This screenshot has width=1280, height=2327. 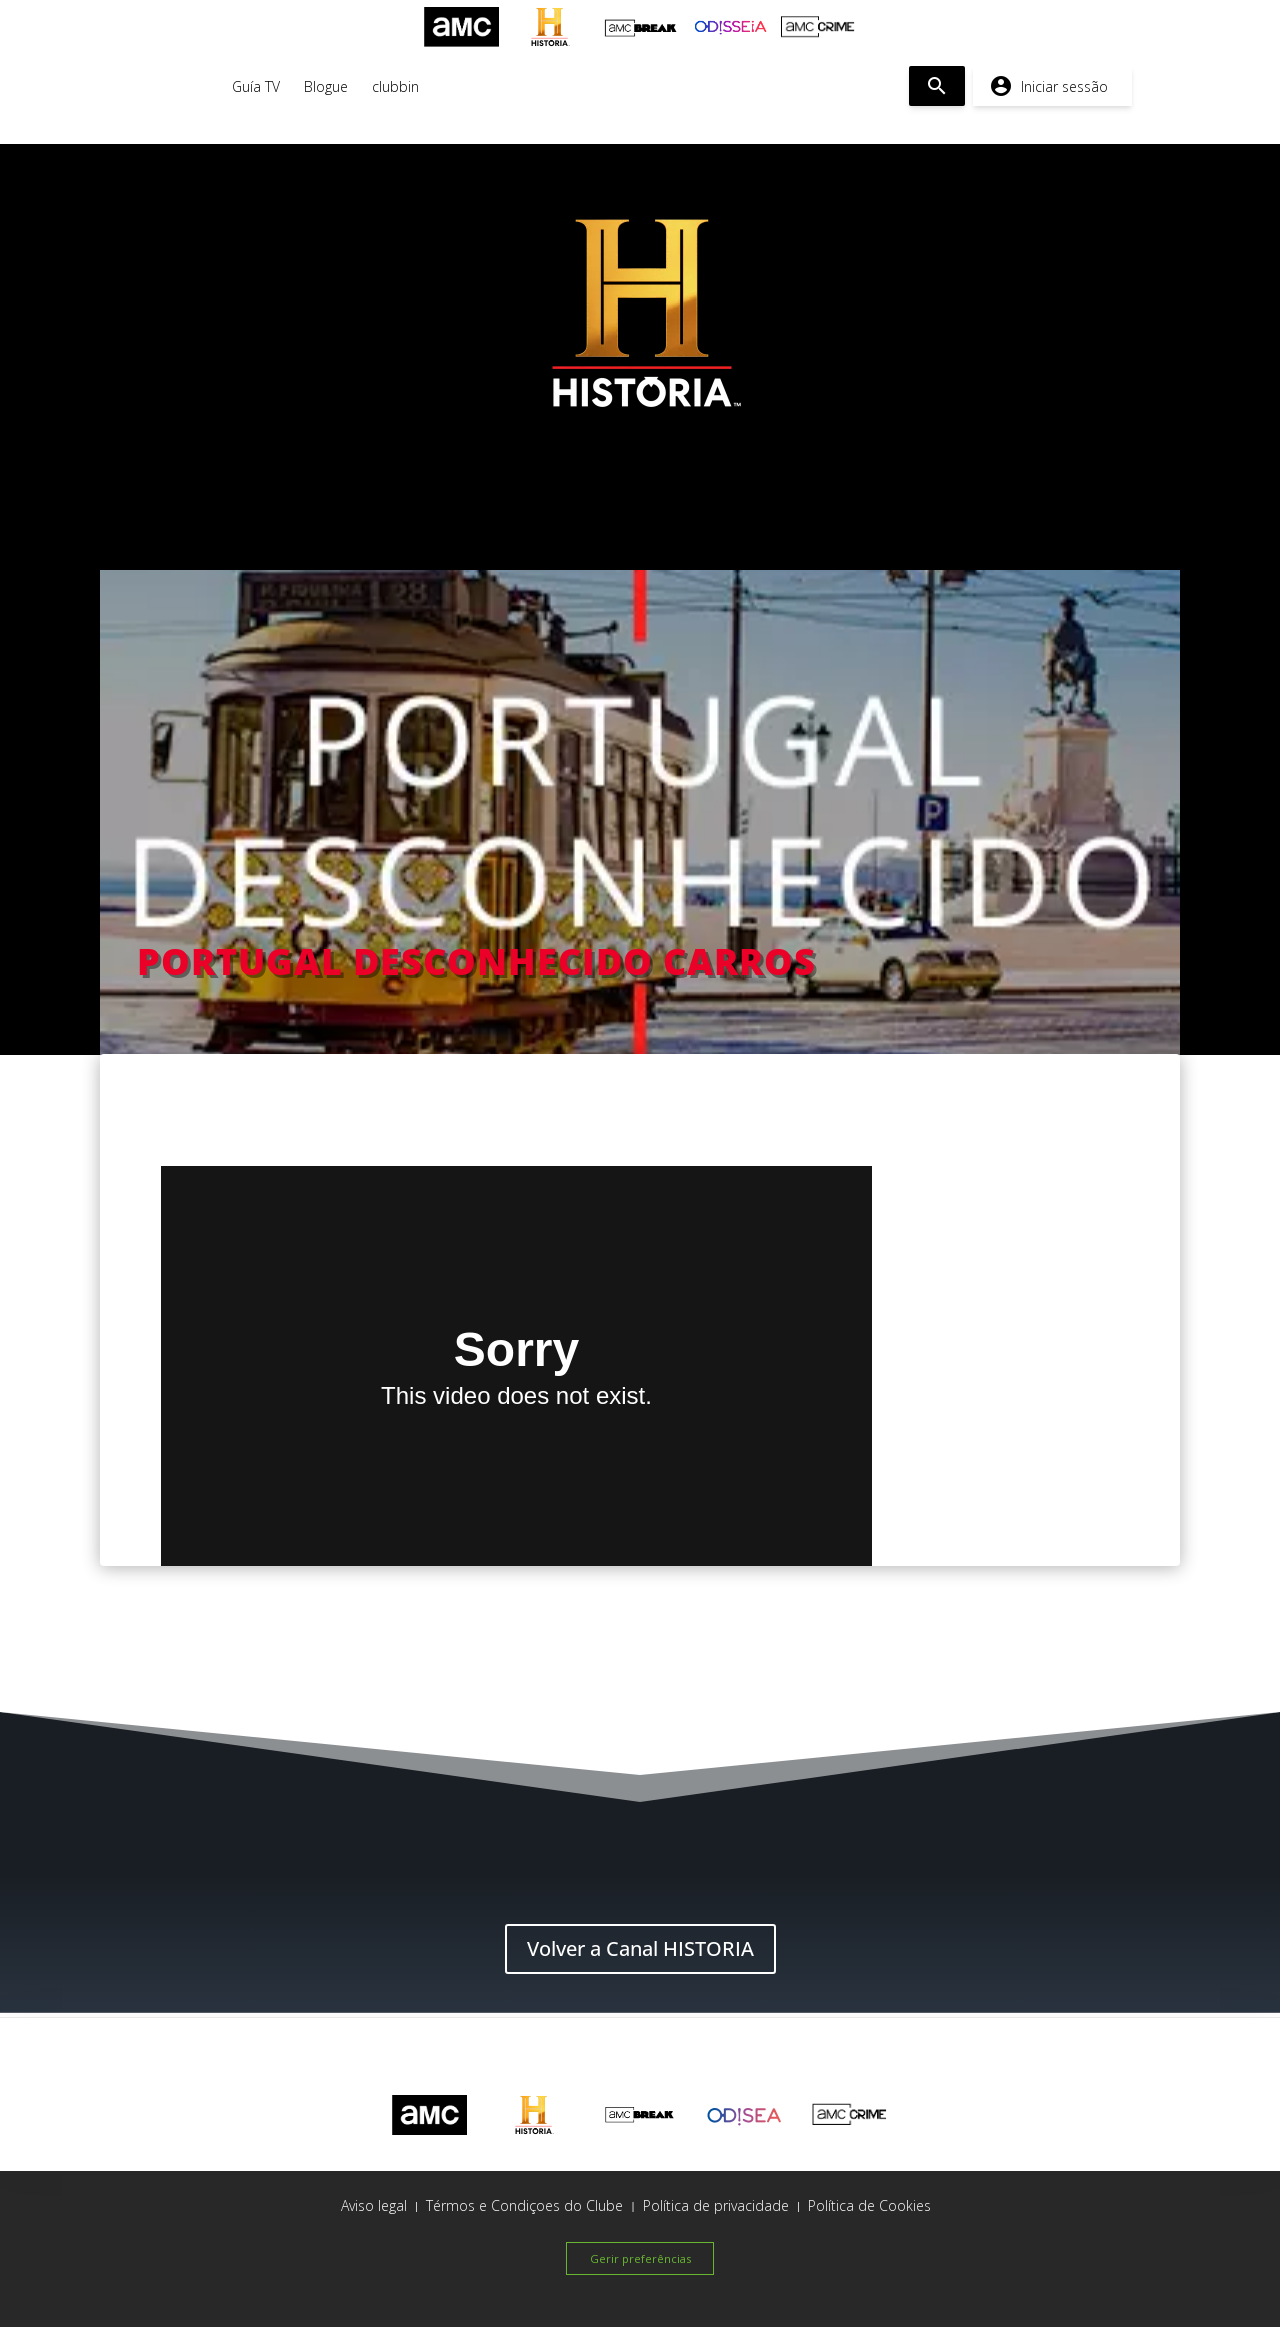 What do you see at coordinates (869, 2205) in the screenshot?
I see `Política de Cookies` at bounding box center [869, 2205].